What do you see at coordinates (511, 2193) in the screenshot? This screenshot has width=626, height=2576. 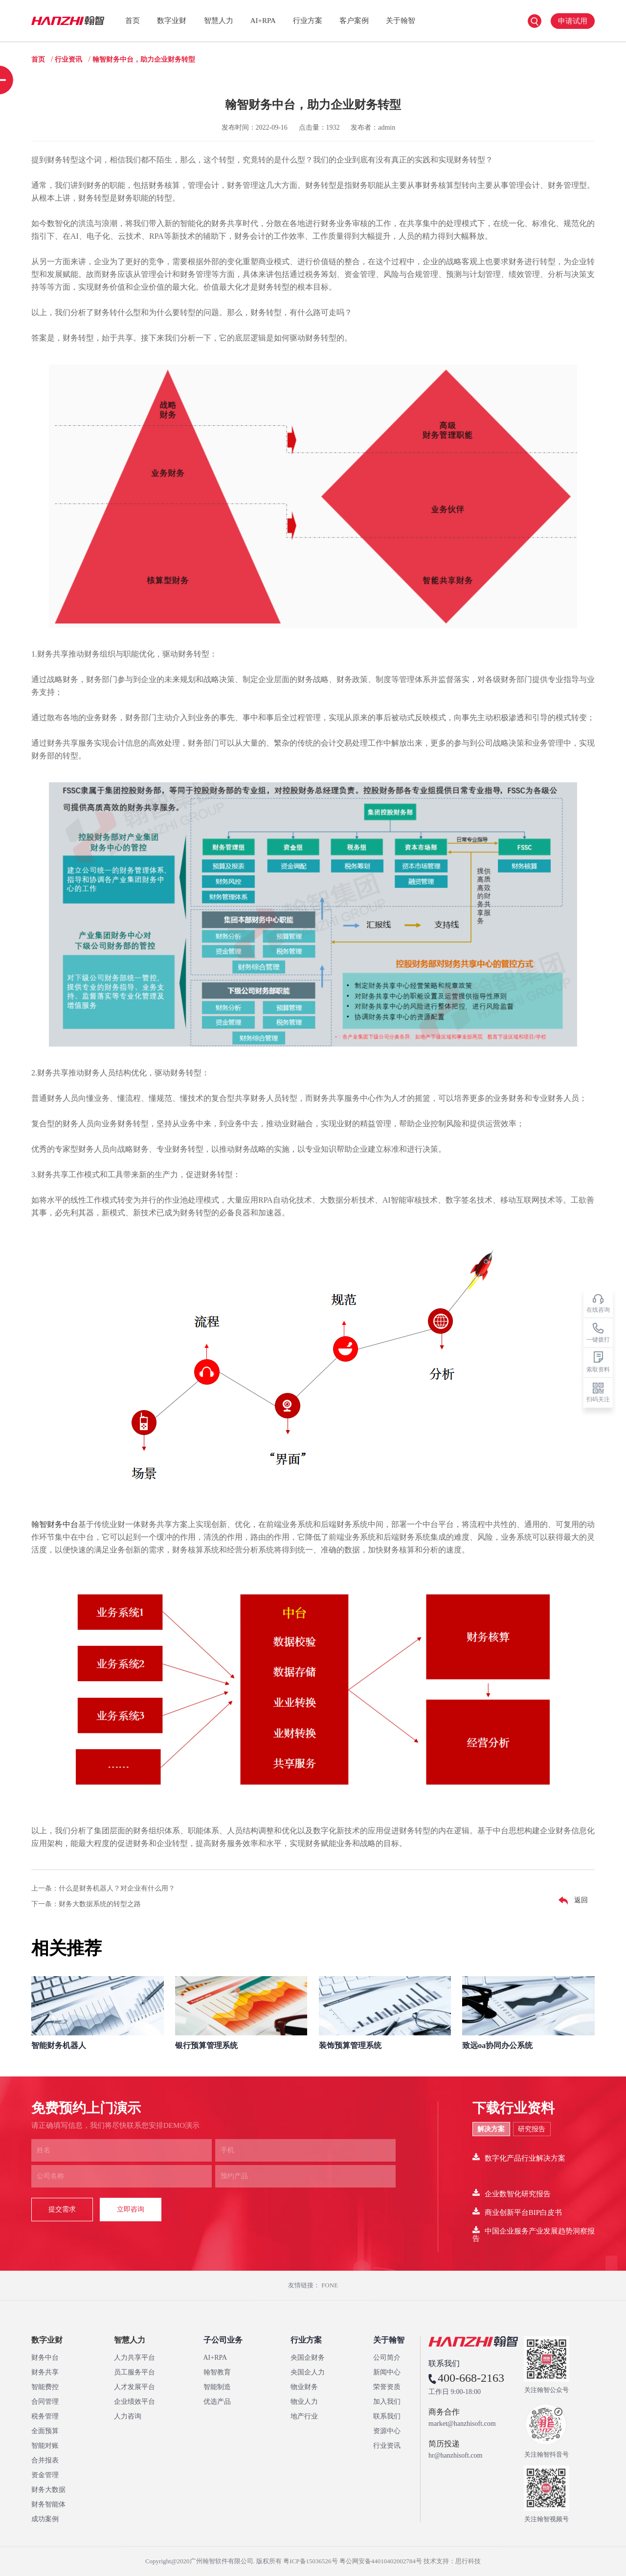 I see `企业数智化研究报告` at bounding box center [511, 2193].